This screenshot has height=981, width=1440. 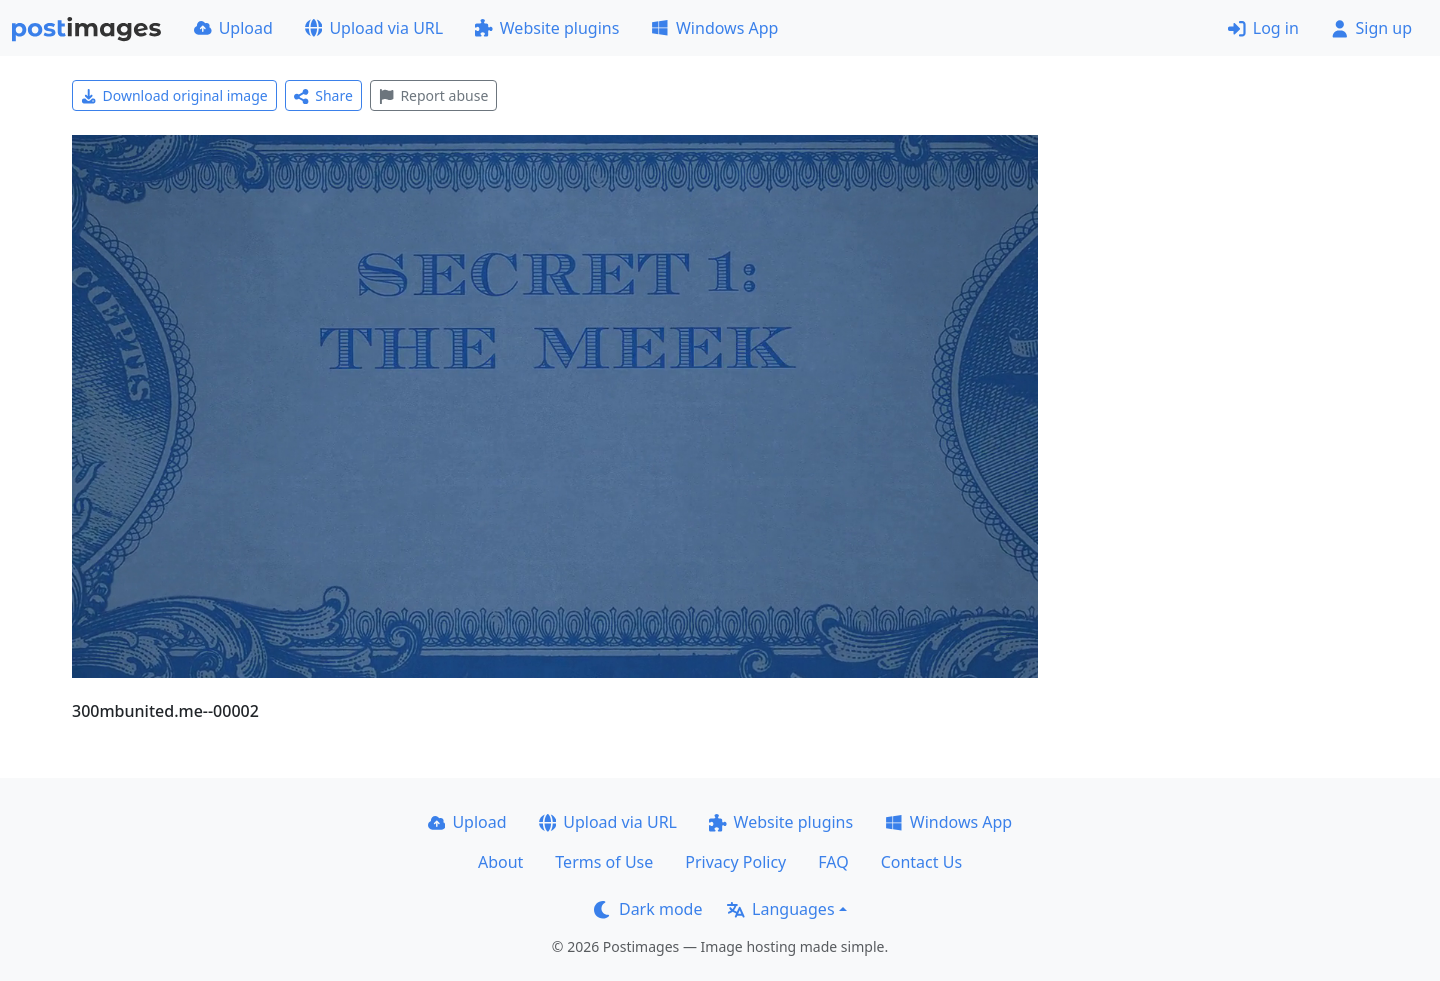 I want to click on Languages, so click(x=780, y=909).